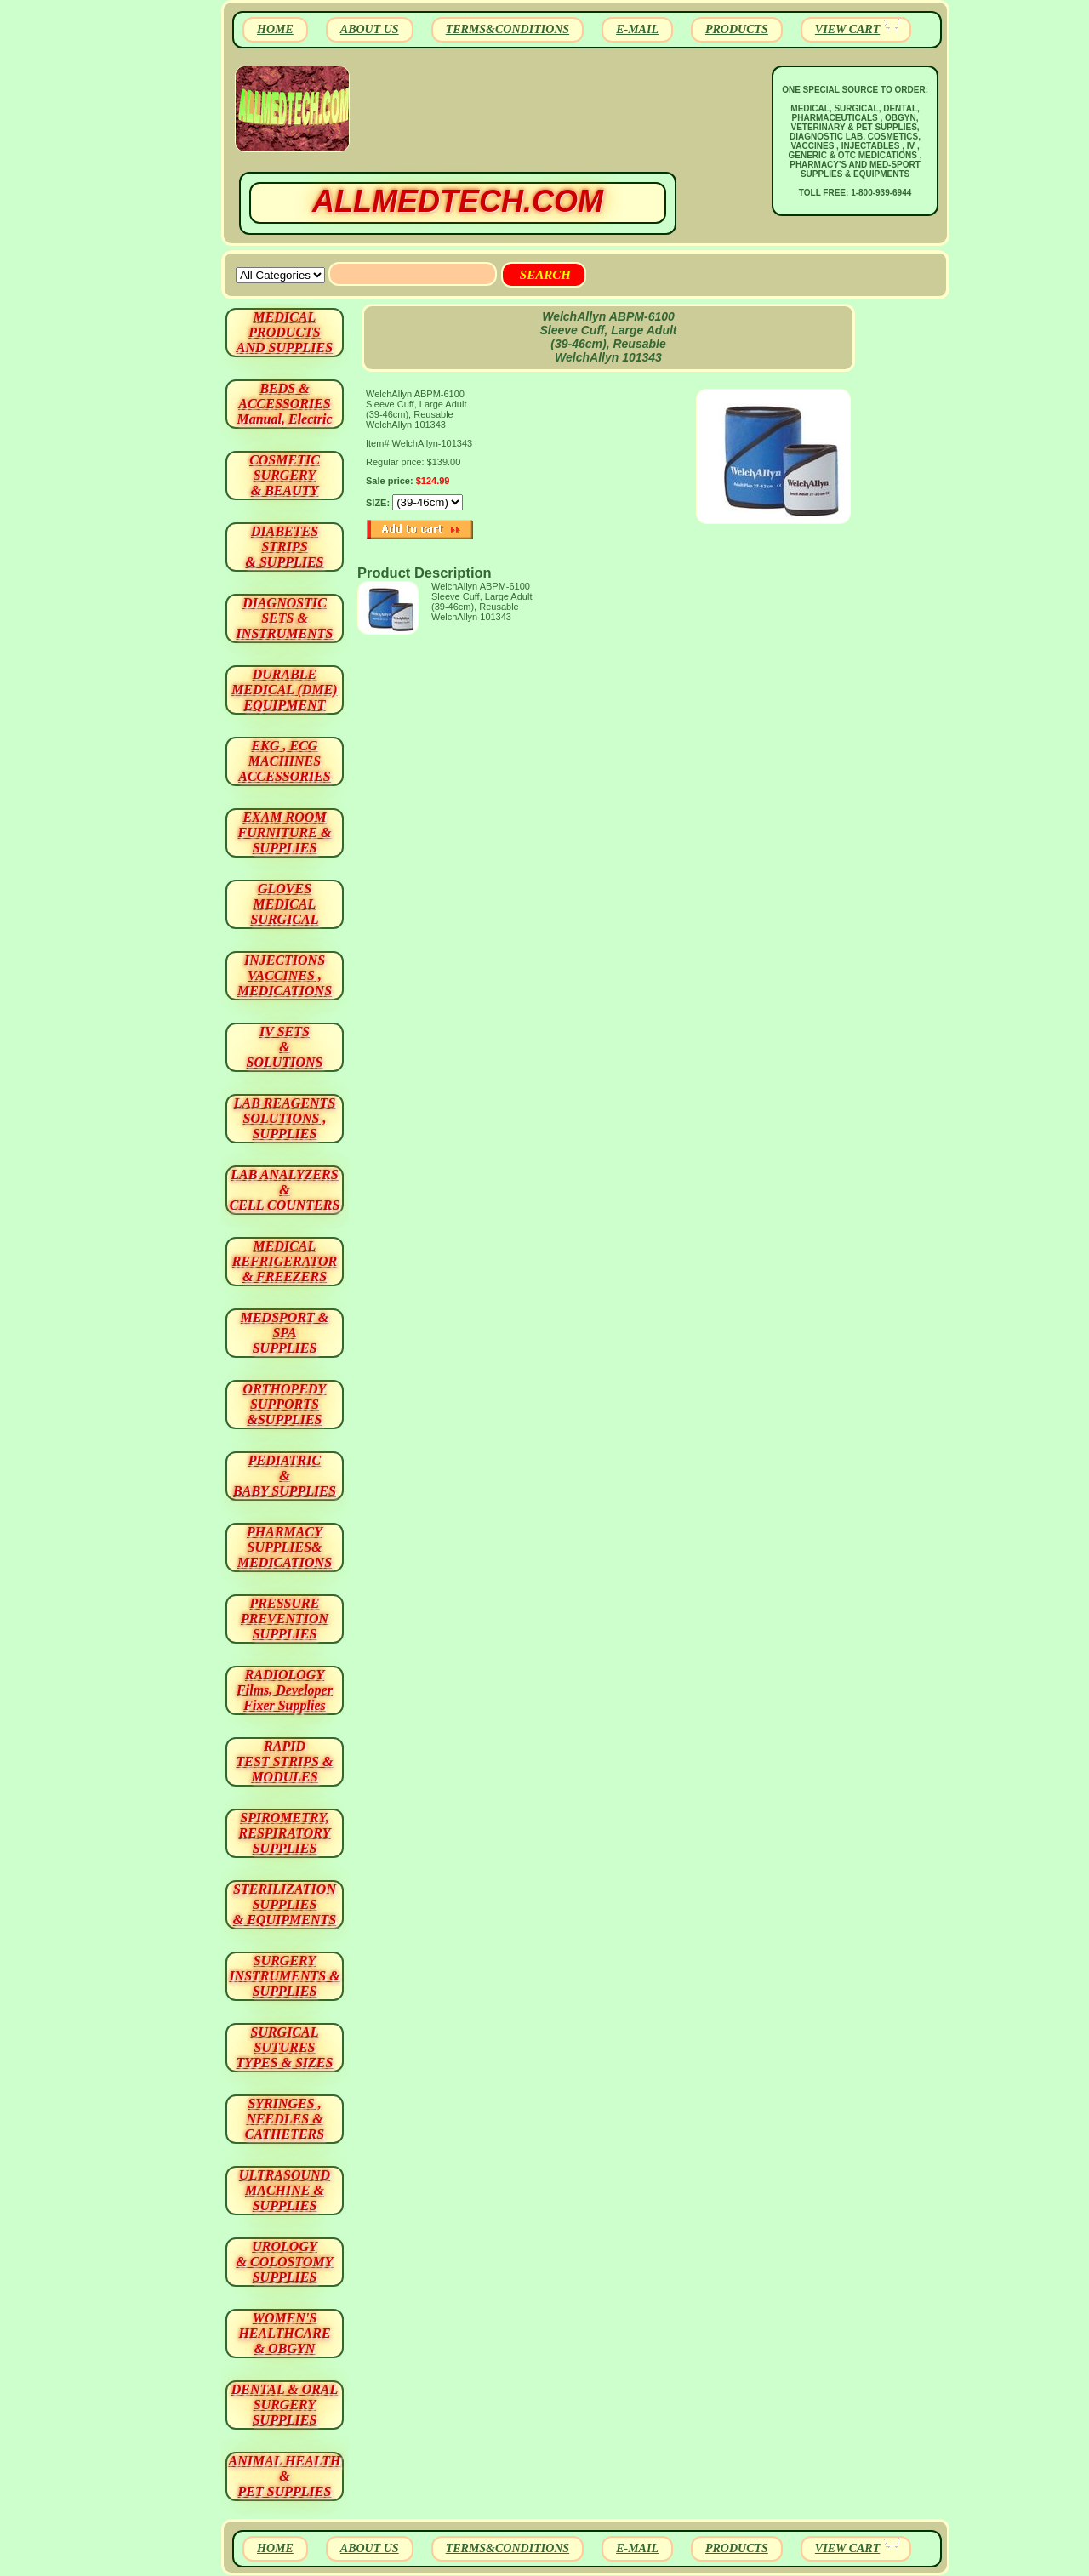 This screenshot has width=1089, height=2576. I want to click on PEDIATRIC & BABY SUPPLIES, so click(284, 1475).